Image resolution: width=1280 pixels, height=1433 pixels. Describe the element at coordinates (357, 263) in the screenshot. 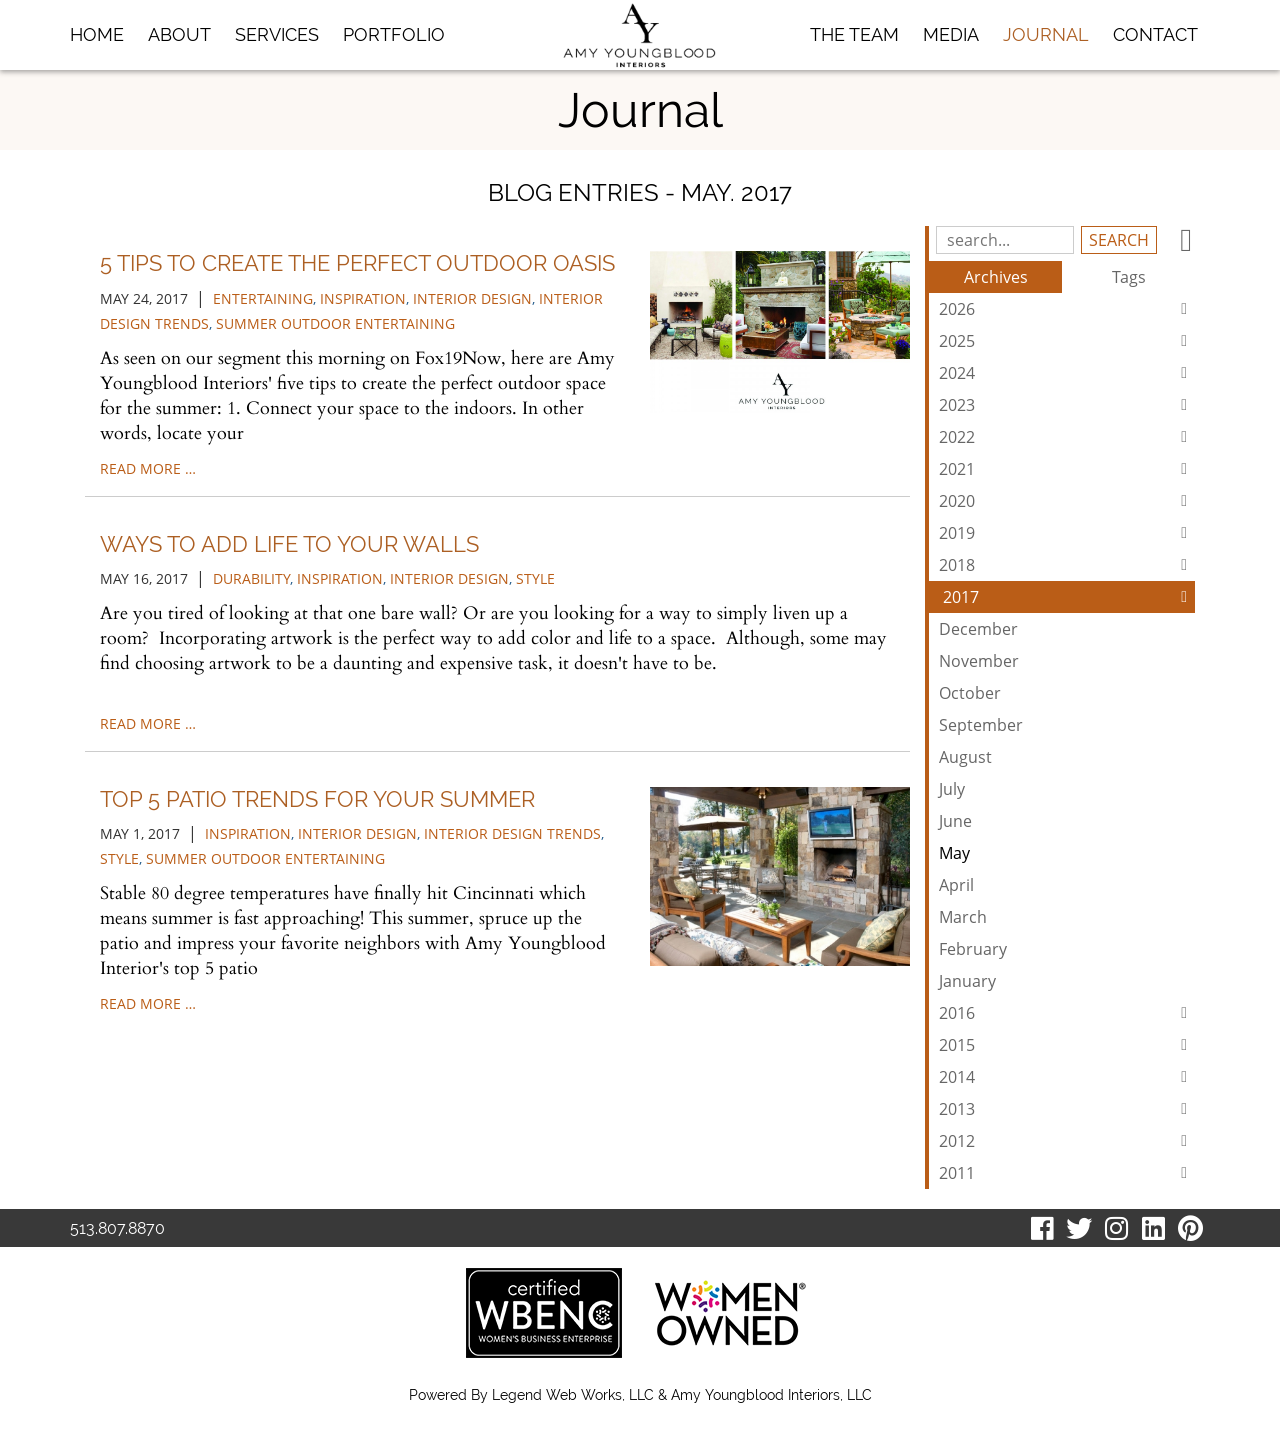

I see `5 Tips to Create the Perfect Outdoor Oasis` at that location.